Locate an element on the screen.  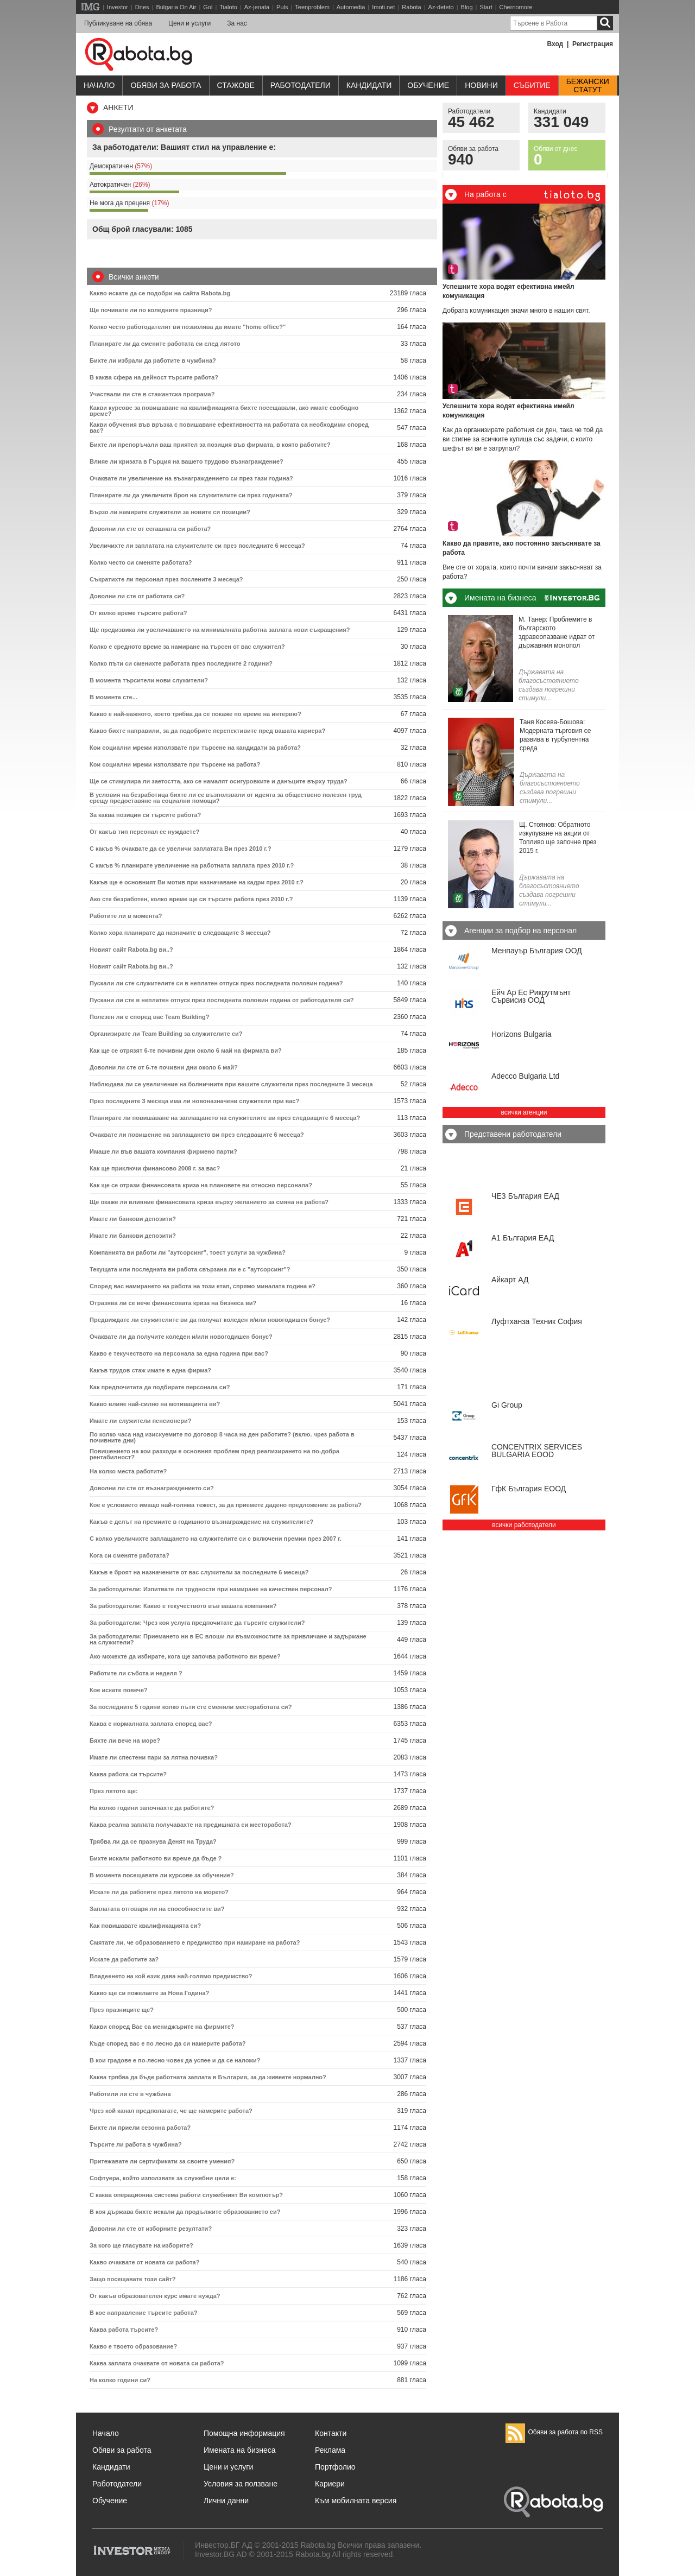
Каква работа търсите? is located at coordinates (124, 2329).